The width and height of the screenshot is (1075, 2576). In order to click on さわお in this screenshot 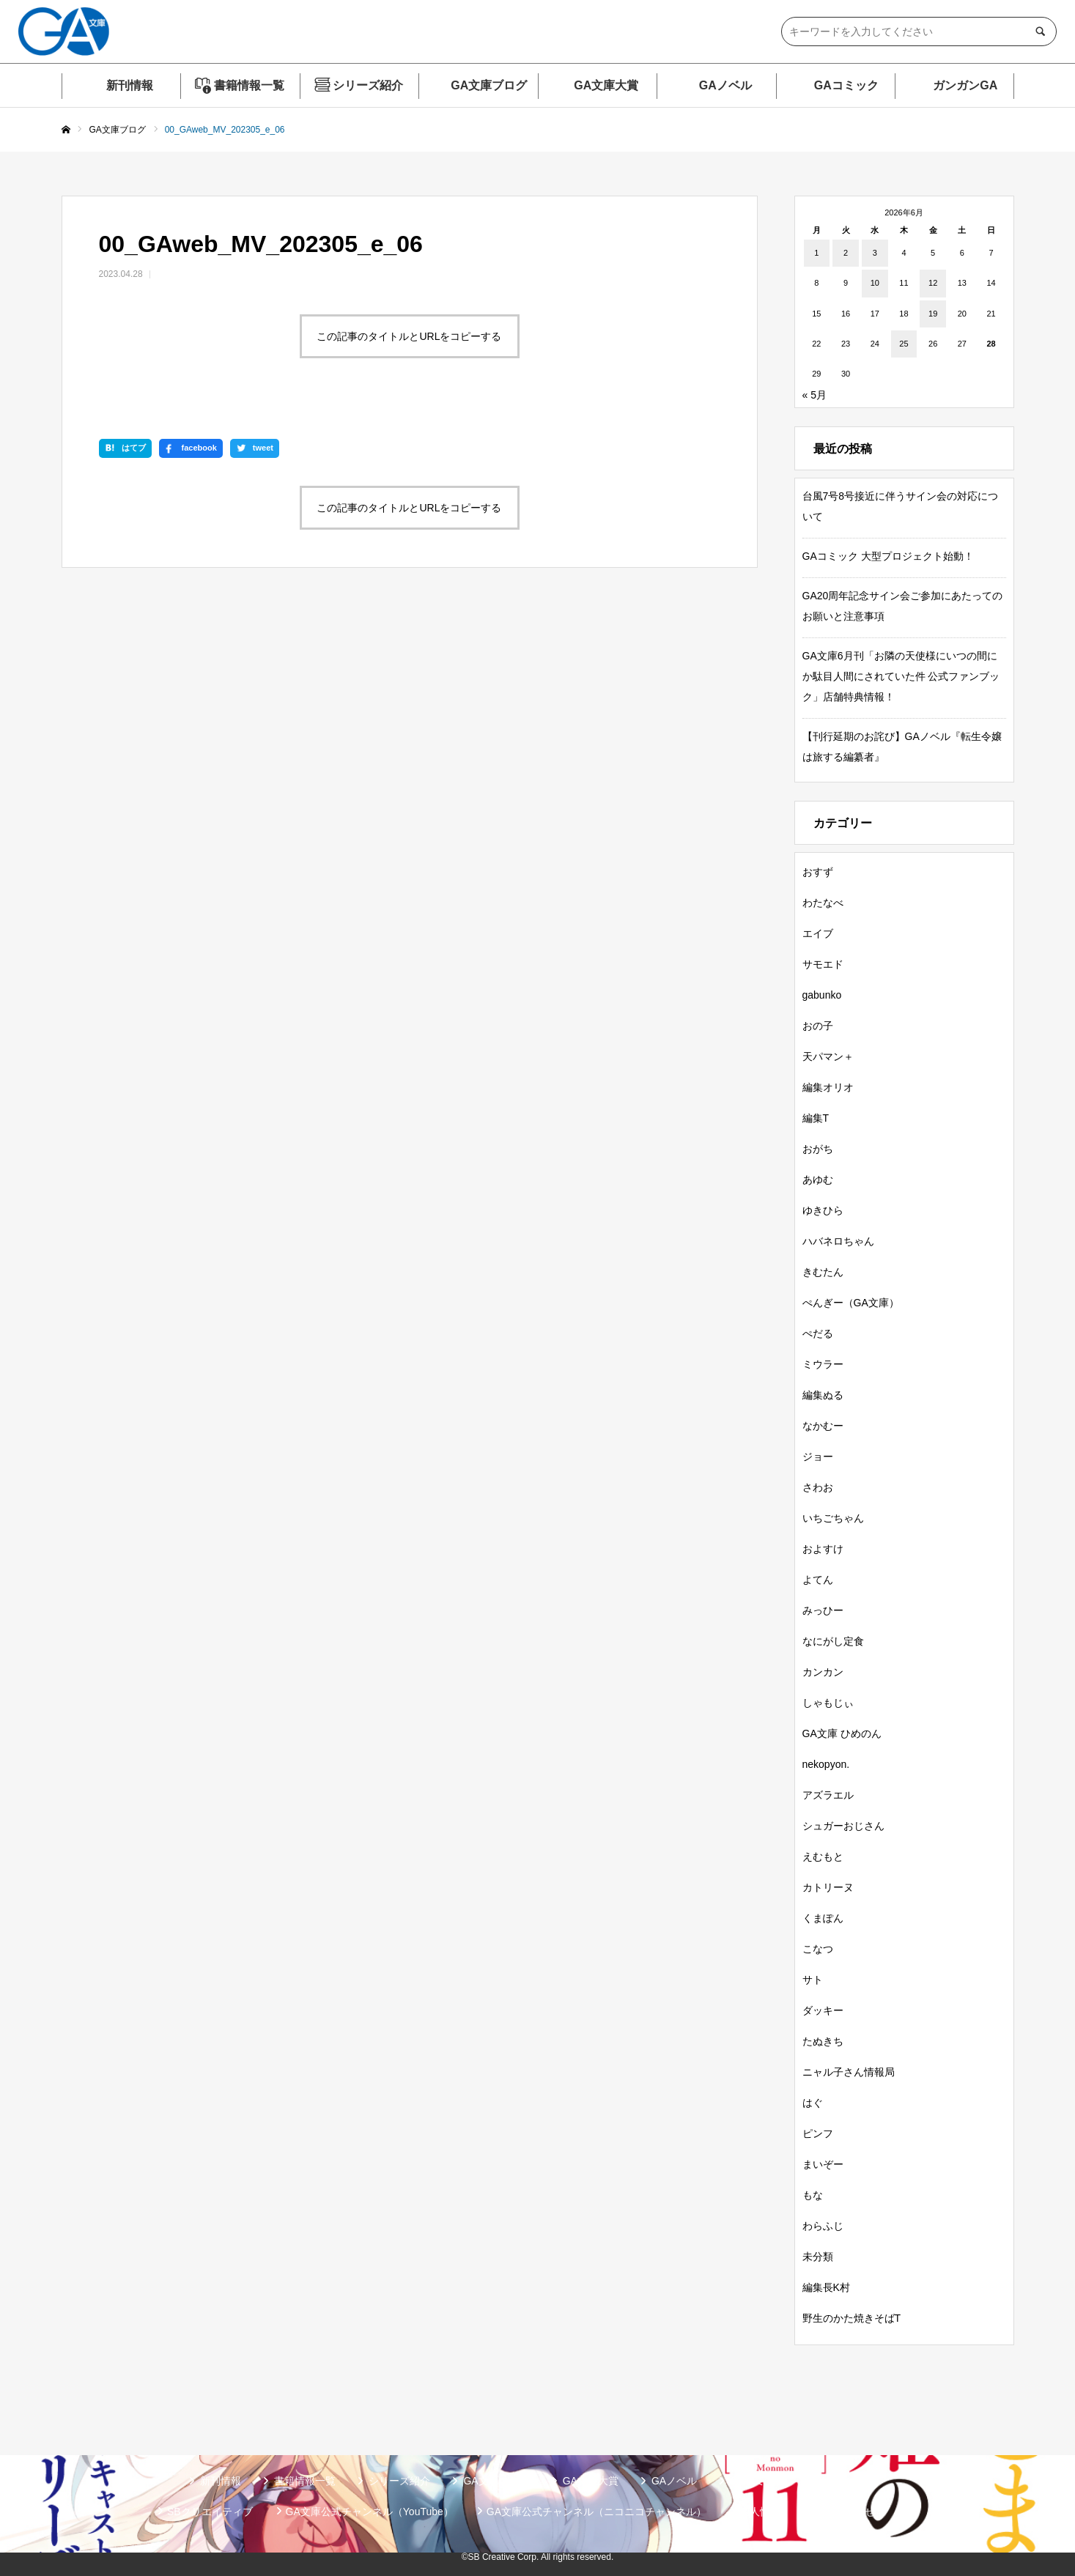, I will do `click(817, 1487)`.